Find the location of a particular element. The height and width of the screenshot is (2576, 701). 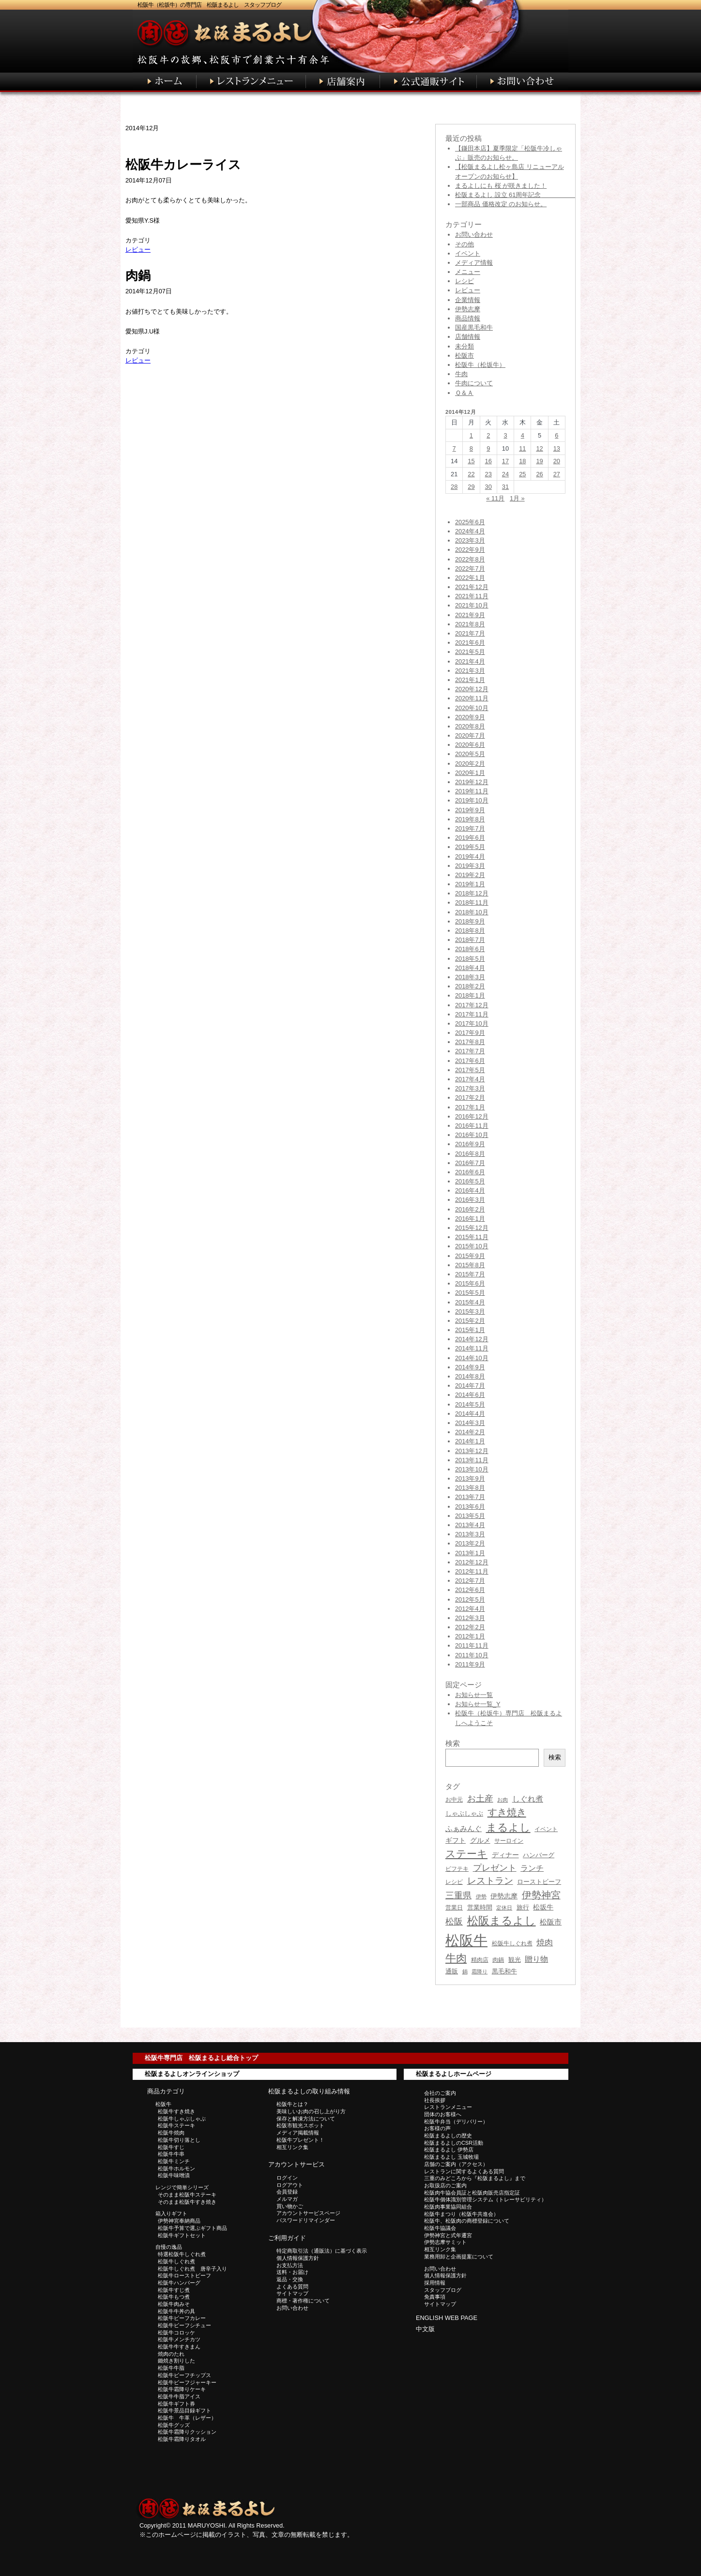

2013年12月 is located at coordinates (471, 1451).